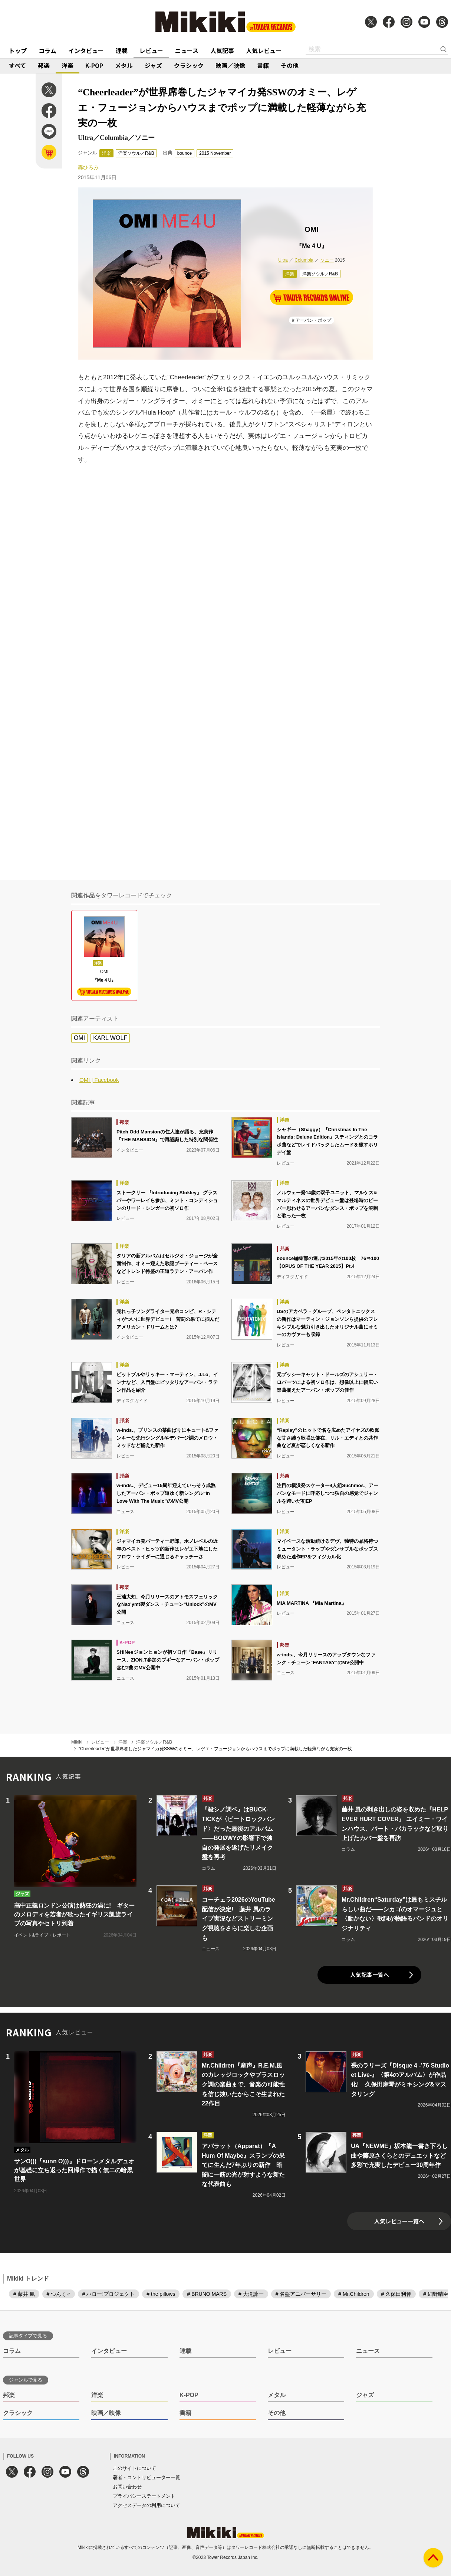 The image size is (451, 2576). Describe the element at coordinates (264, 50) in the screenshot. I see `人気レビュー` at that location.